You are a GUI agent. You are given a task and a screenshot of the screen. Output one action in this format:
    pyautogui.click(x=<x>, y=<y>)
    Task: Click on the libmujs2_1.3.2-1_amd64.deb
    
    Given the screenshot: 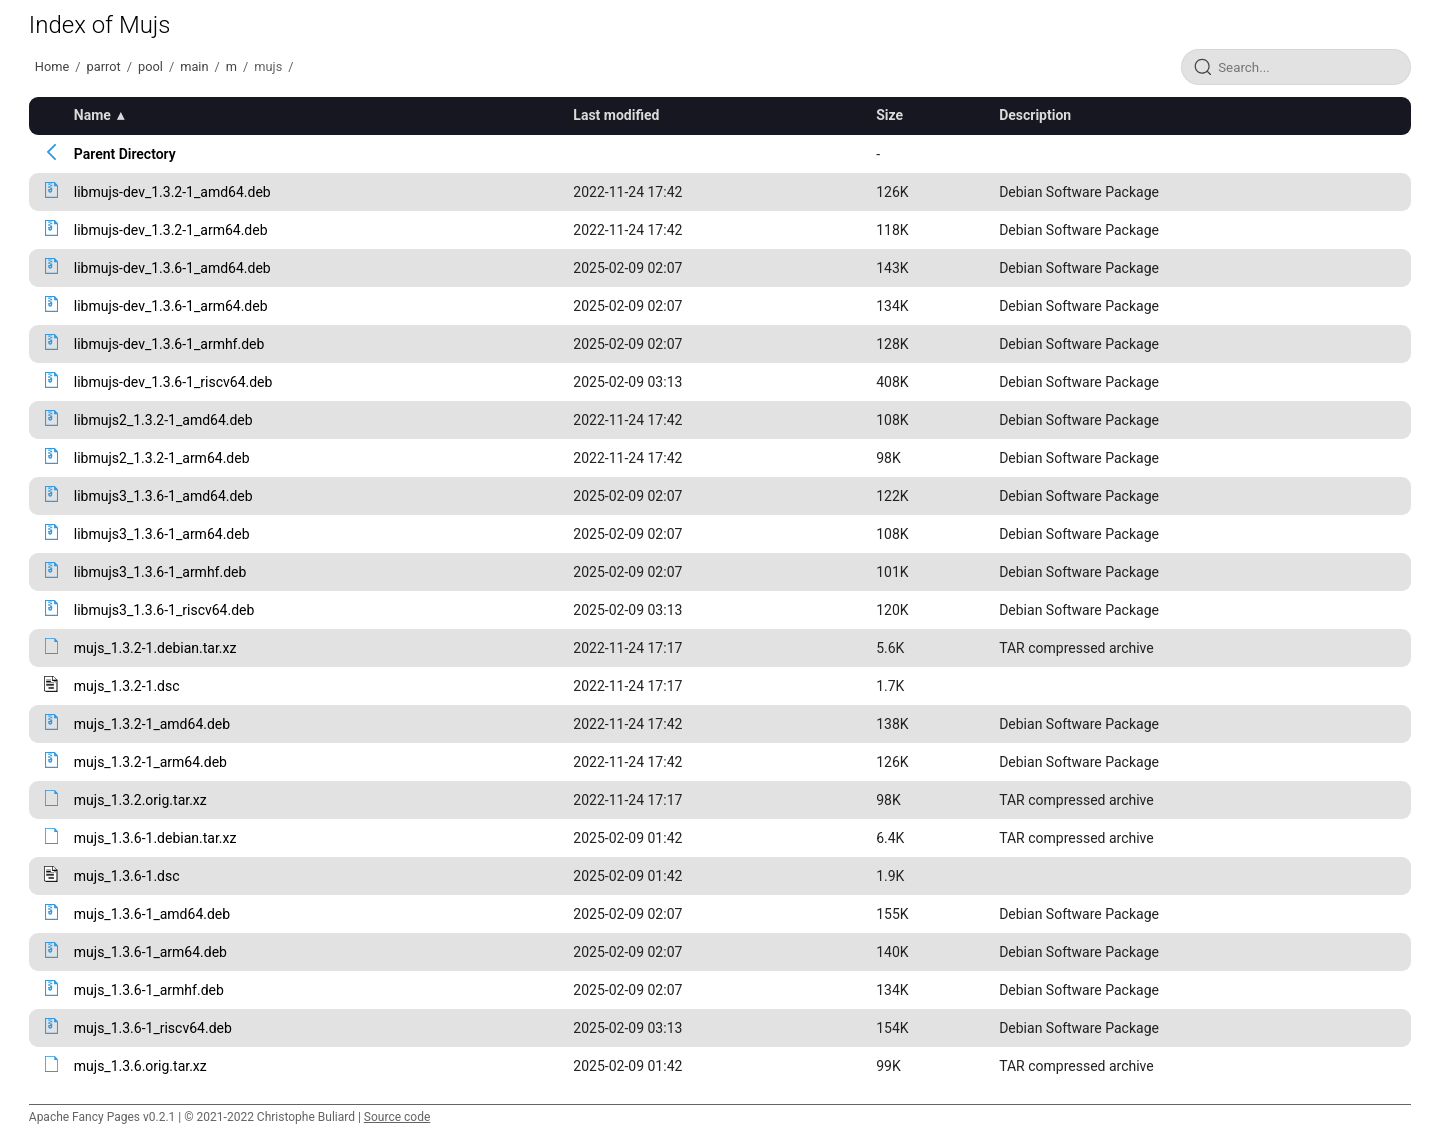 What is the action you would take?
    pyautogui.click(x=163, y=420)
    